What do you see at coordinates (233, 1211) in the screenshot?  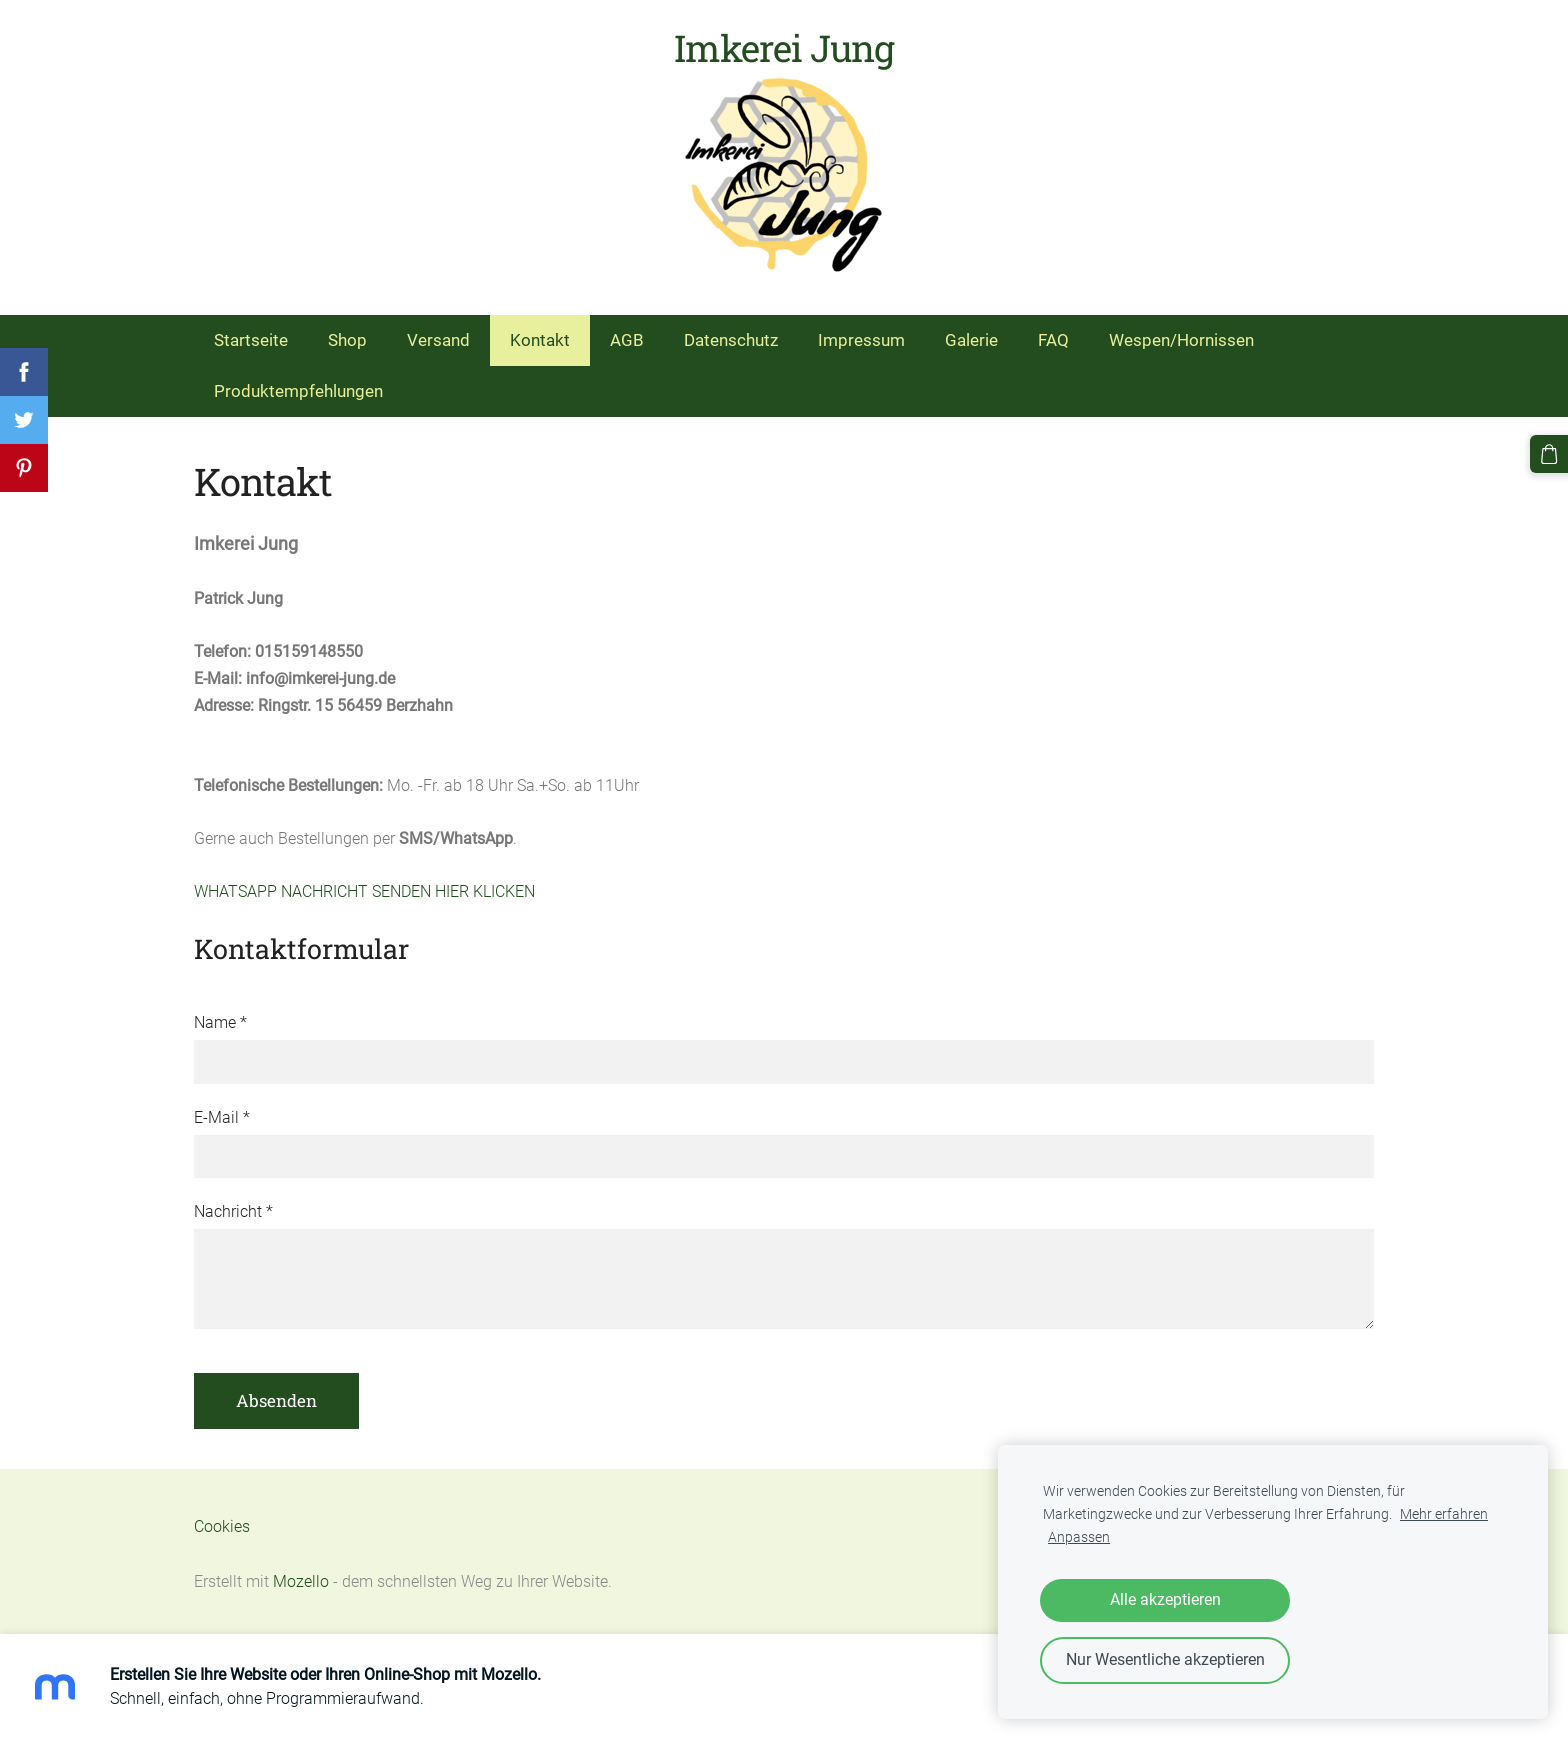 I see `Nachricht` at bounding box center [233, 1211].